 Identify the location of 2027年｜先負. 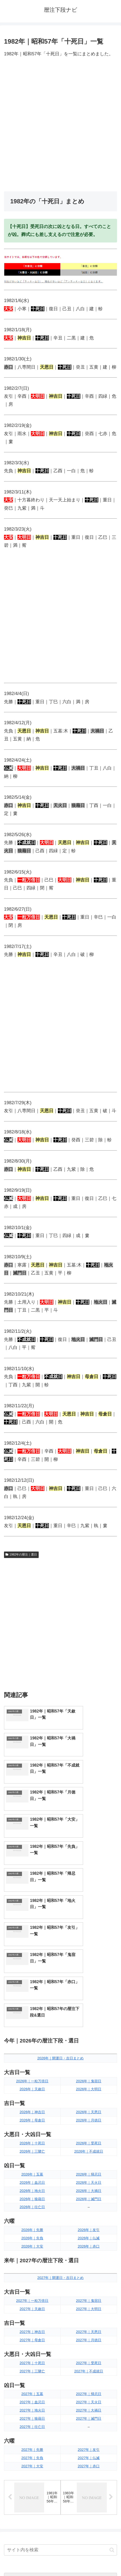
(32, 2297).